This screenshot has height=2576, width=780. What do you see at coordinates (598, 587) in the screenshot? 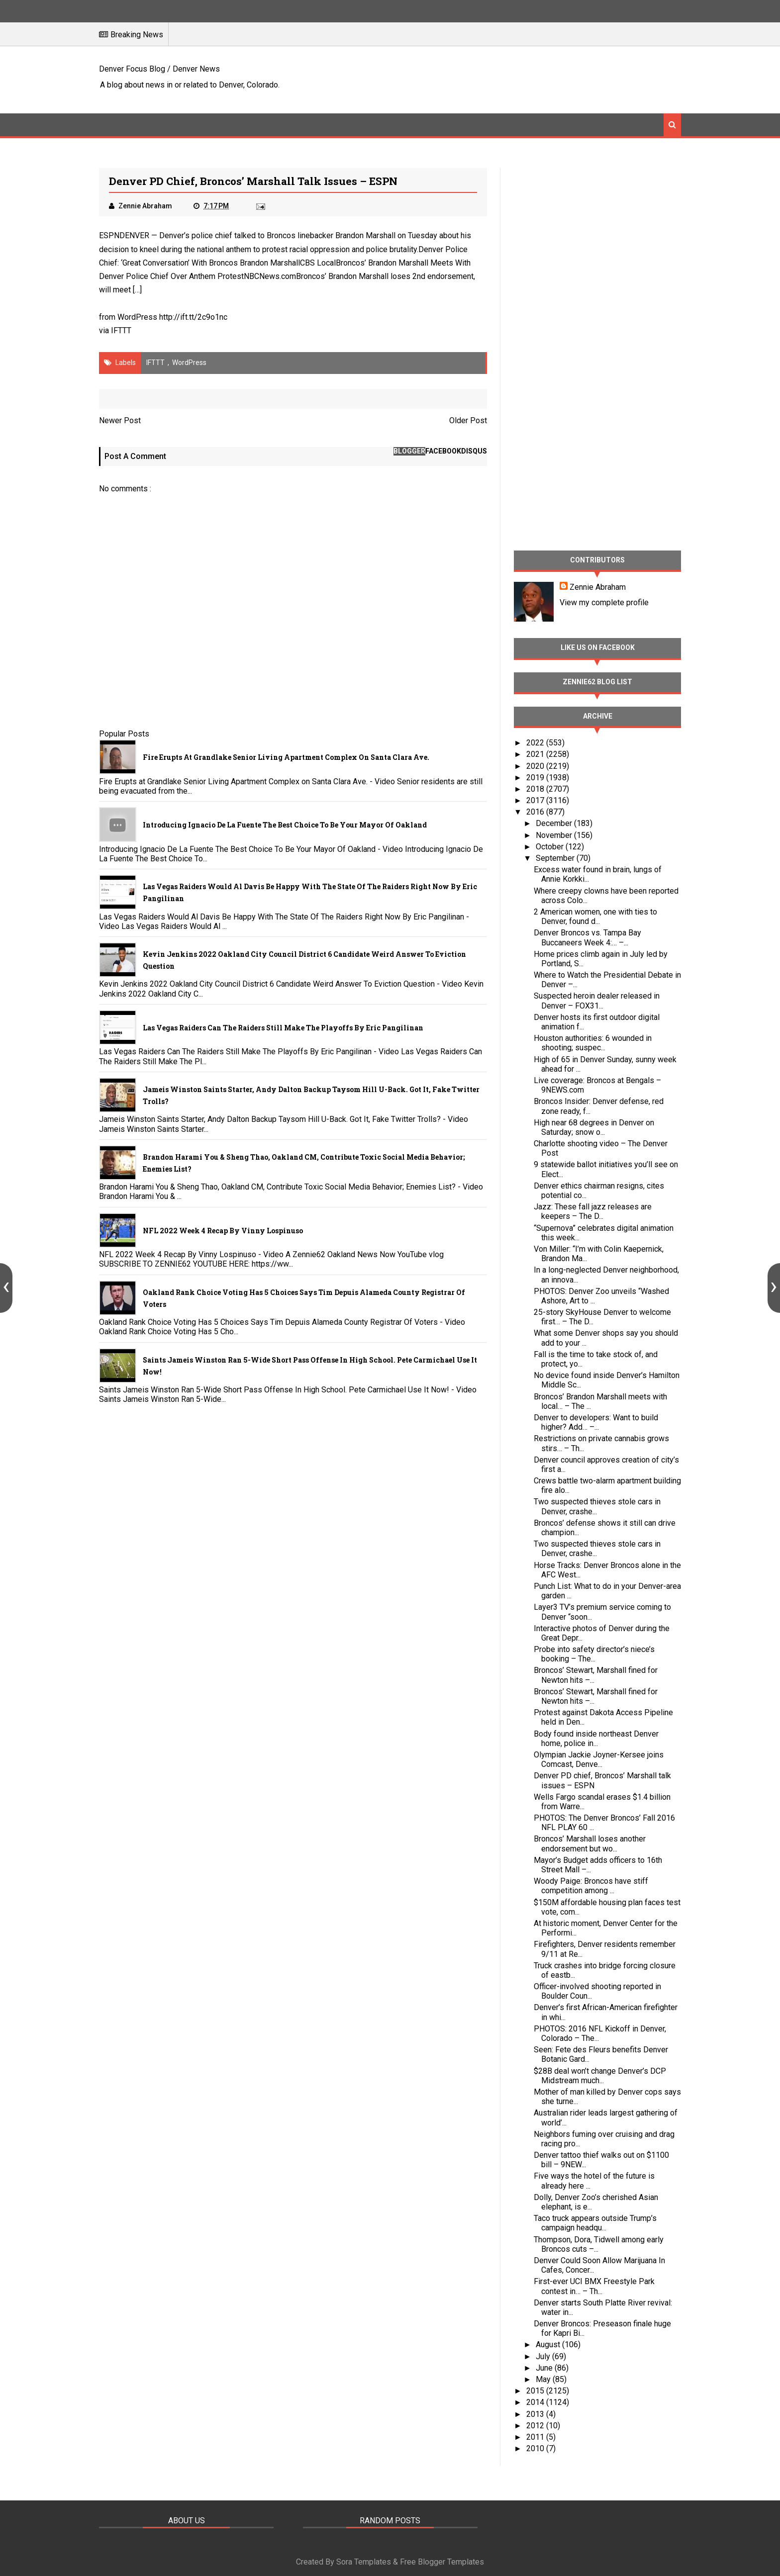
I see `Zennie Abraham` at bounding box center [598, 587].